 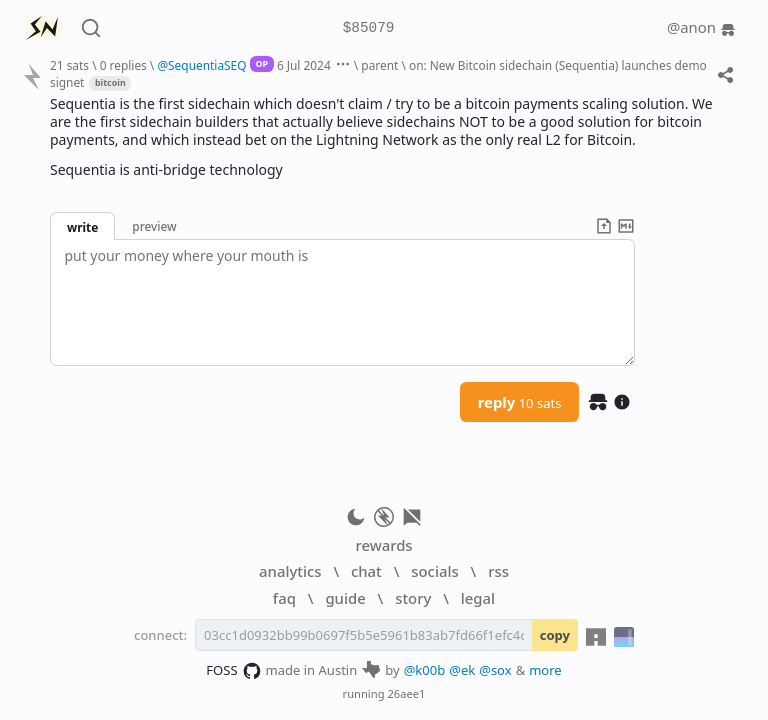 I want to click on rewards, so click(x=383, y=545).